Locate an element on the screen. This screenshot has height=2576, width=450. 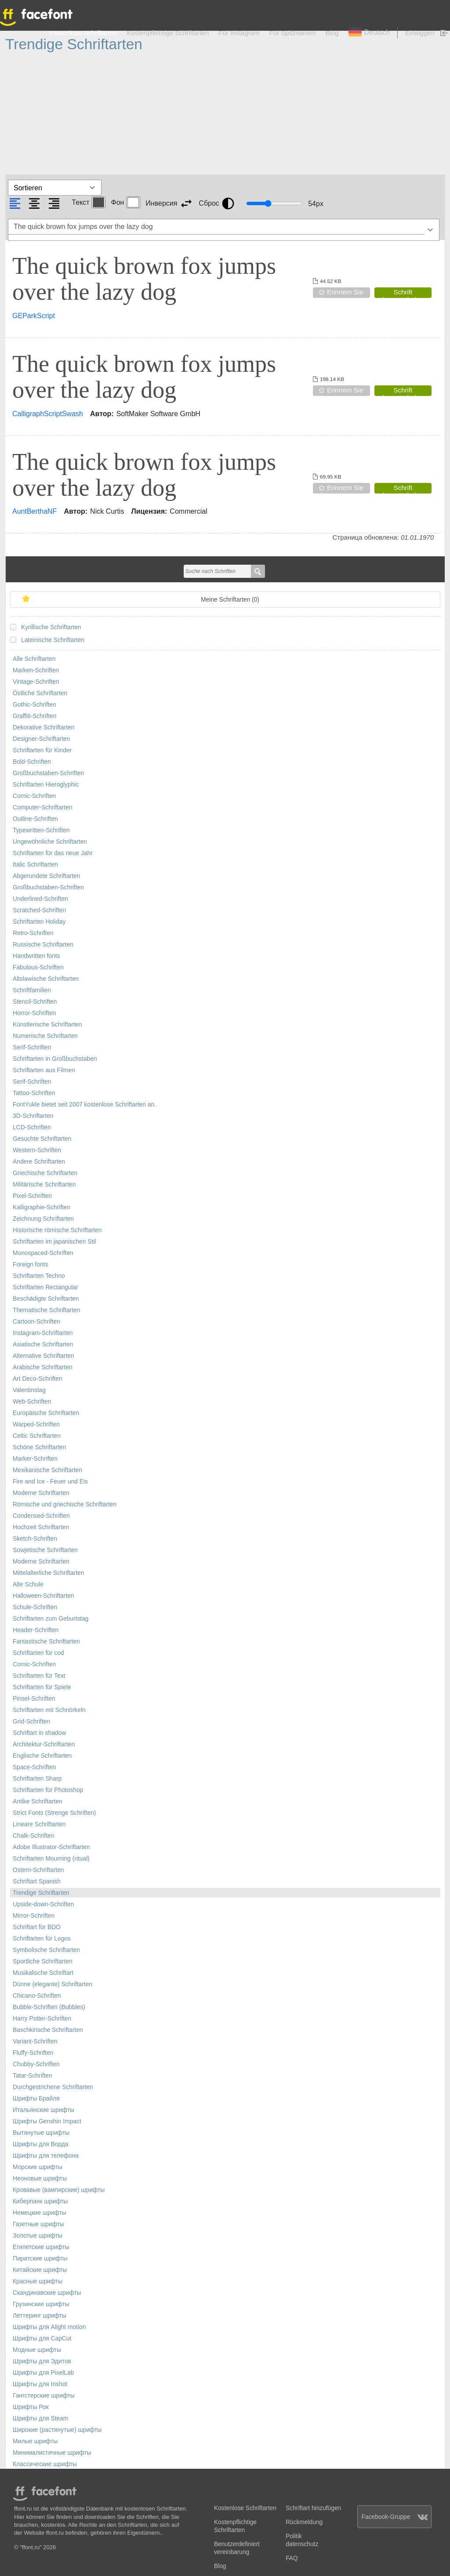
LCD-Schriften is located at coordinates (32, 1127).